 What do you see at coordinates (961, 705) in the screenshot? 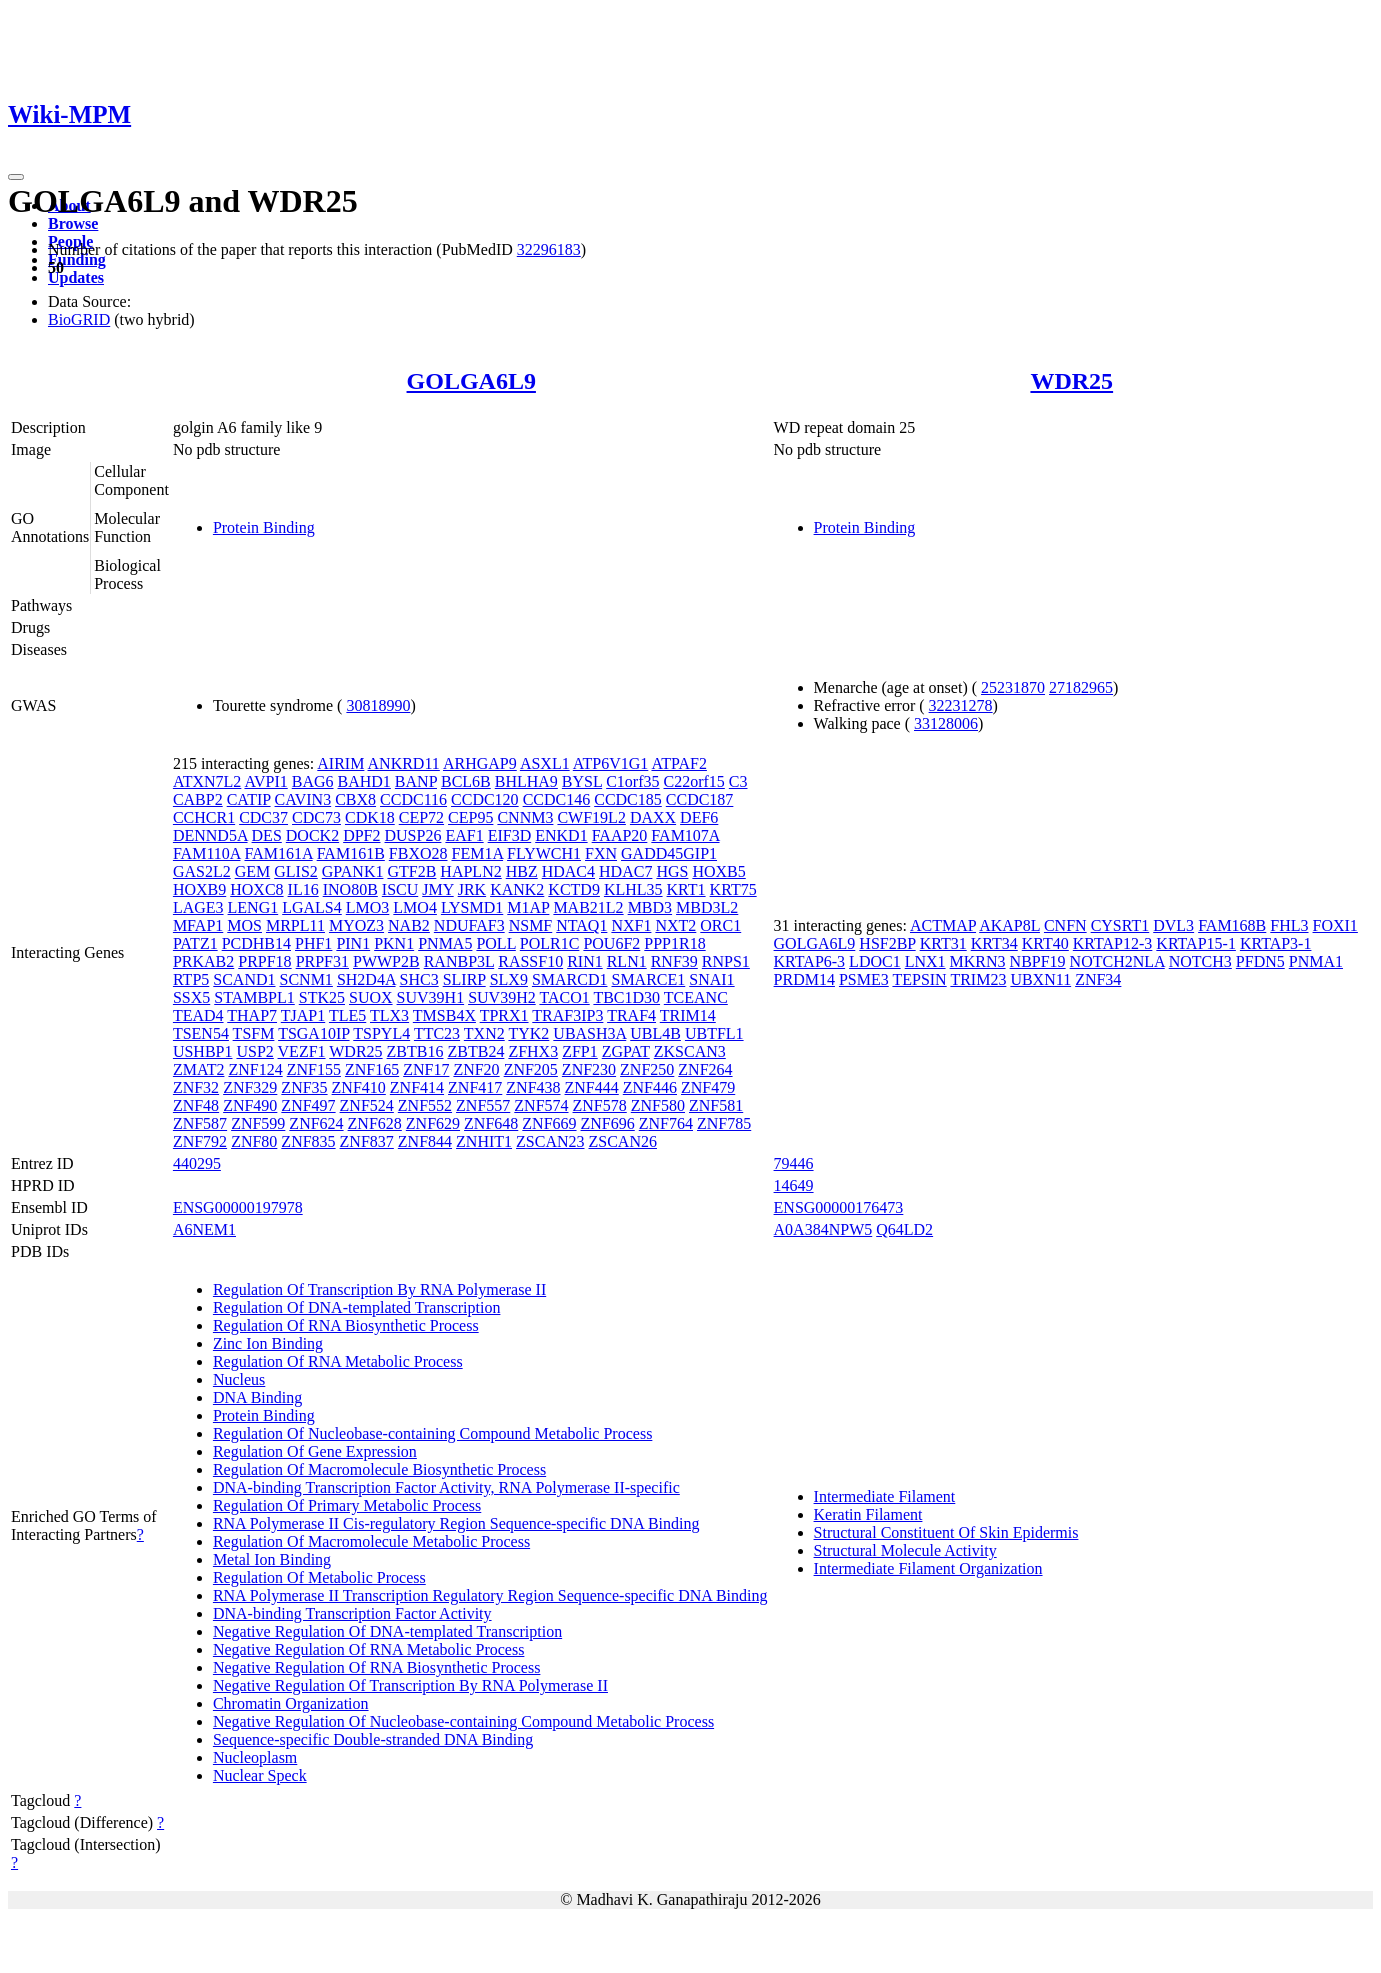
I see `32231278` at bounding box center [961, 705].